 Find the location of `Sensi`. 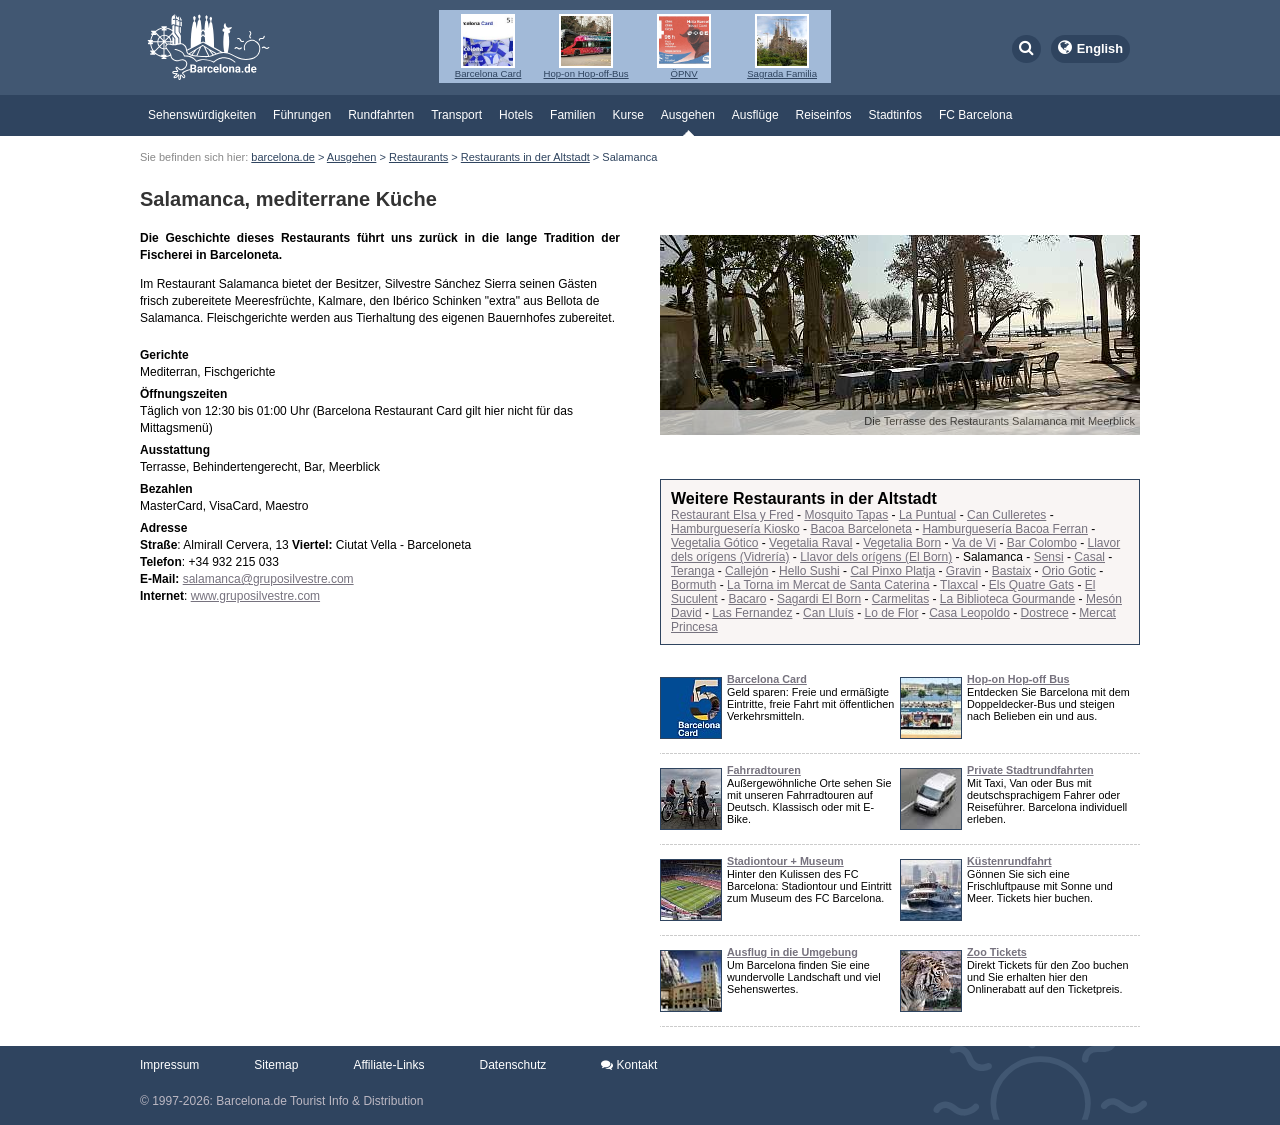

Sensi is located at coordinates (1049, 557).